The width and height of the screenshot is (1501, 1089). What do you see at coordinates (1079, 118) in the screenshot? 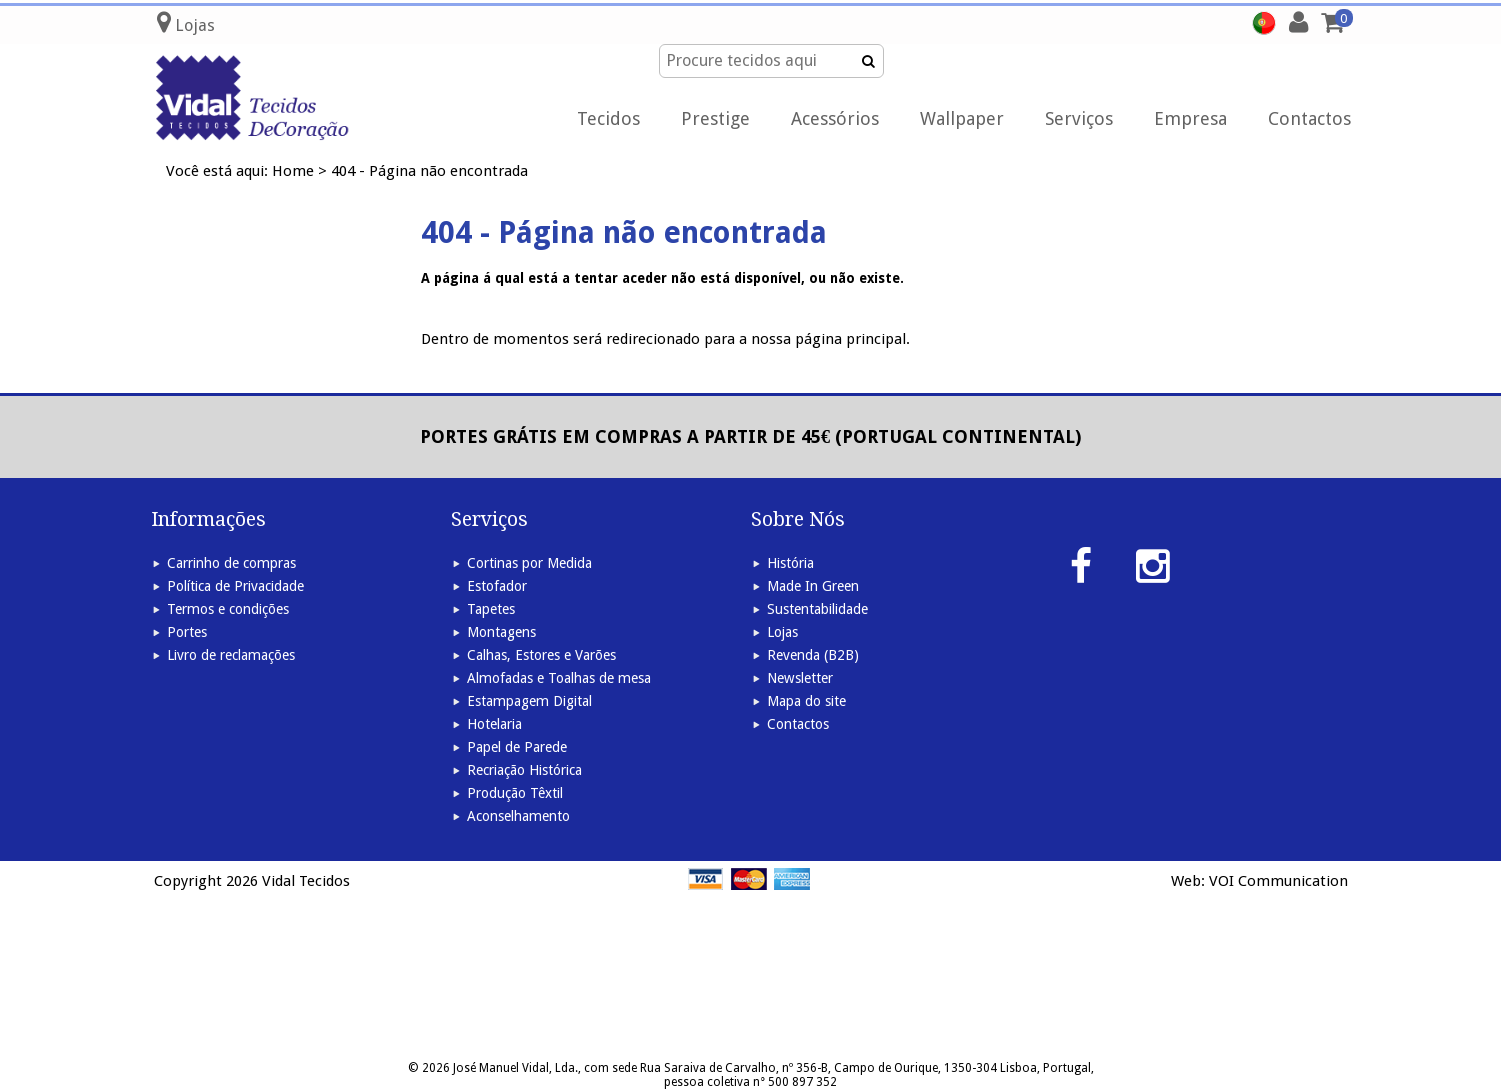
I see `Serviços` at bounding box center [1079, 118].